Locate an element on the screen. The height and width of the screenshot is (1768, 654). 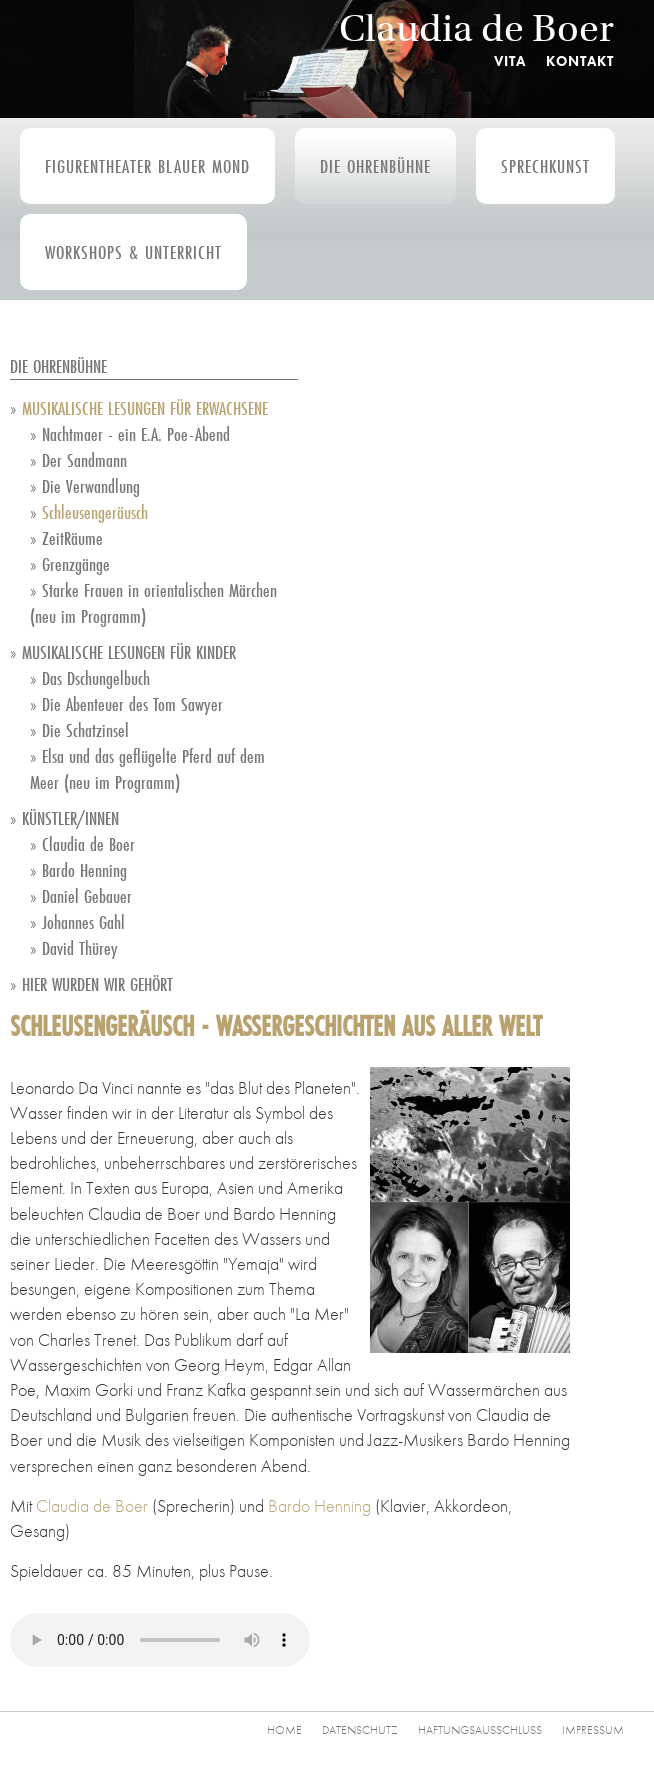
Elsa und das geflügelte Pferd auf dem Meer (neu im Programm) is located at coordinates (147, 769).